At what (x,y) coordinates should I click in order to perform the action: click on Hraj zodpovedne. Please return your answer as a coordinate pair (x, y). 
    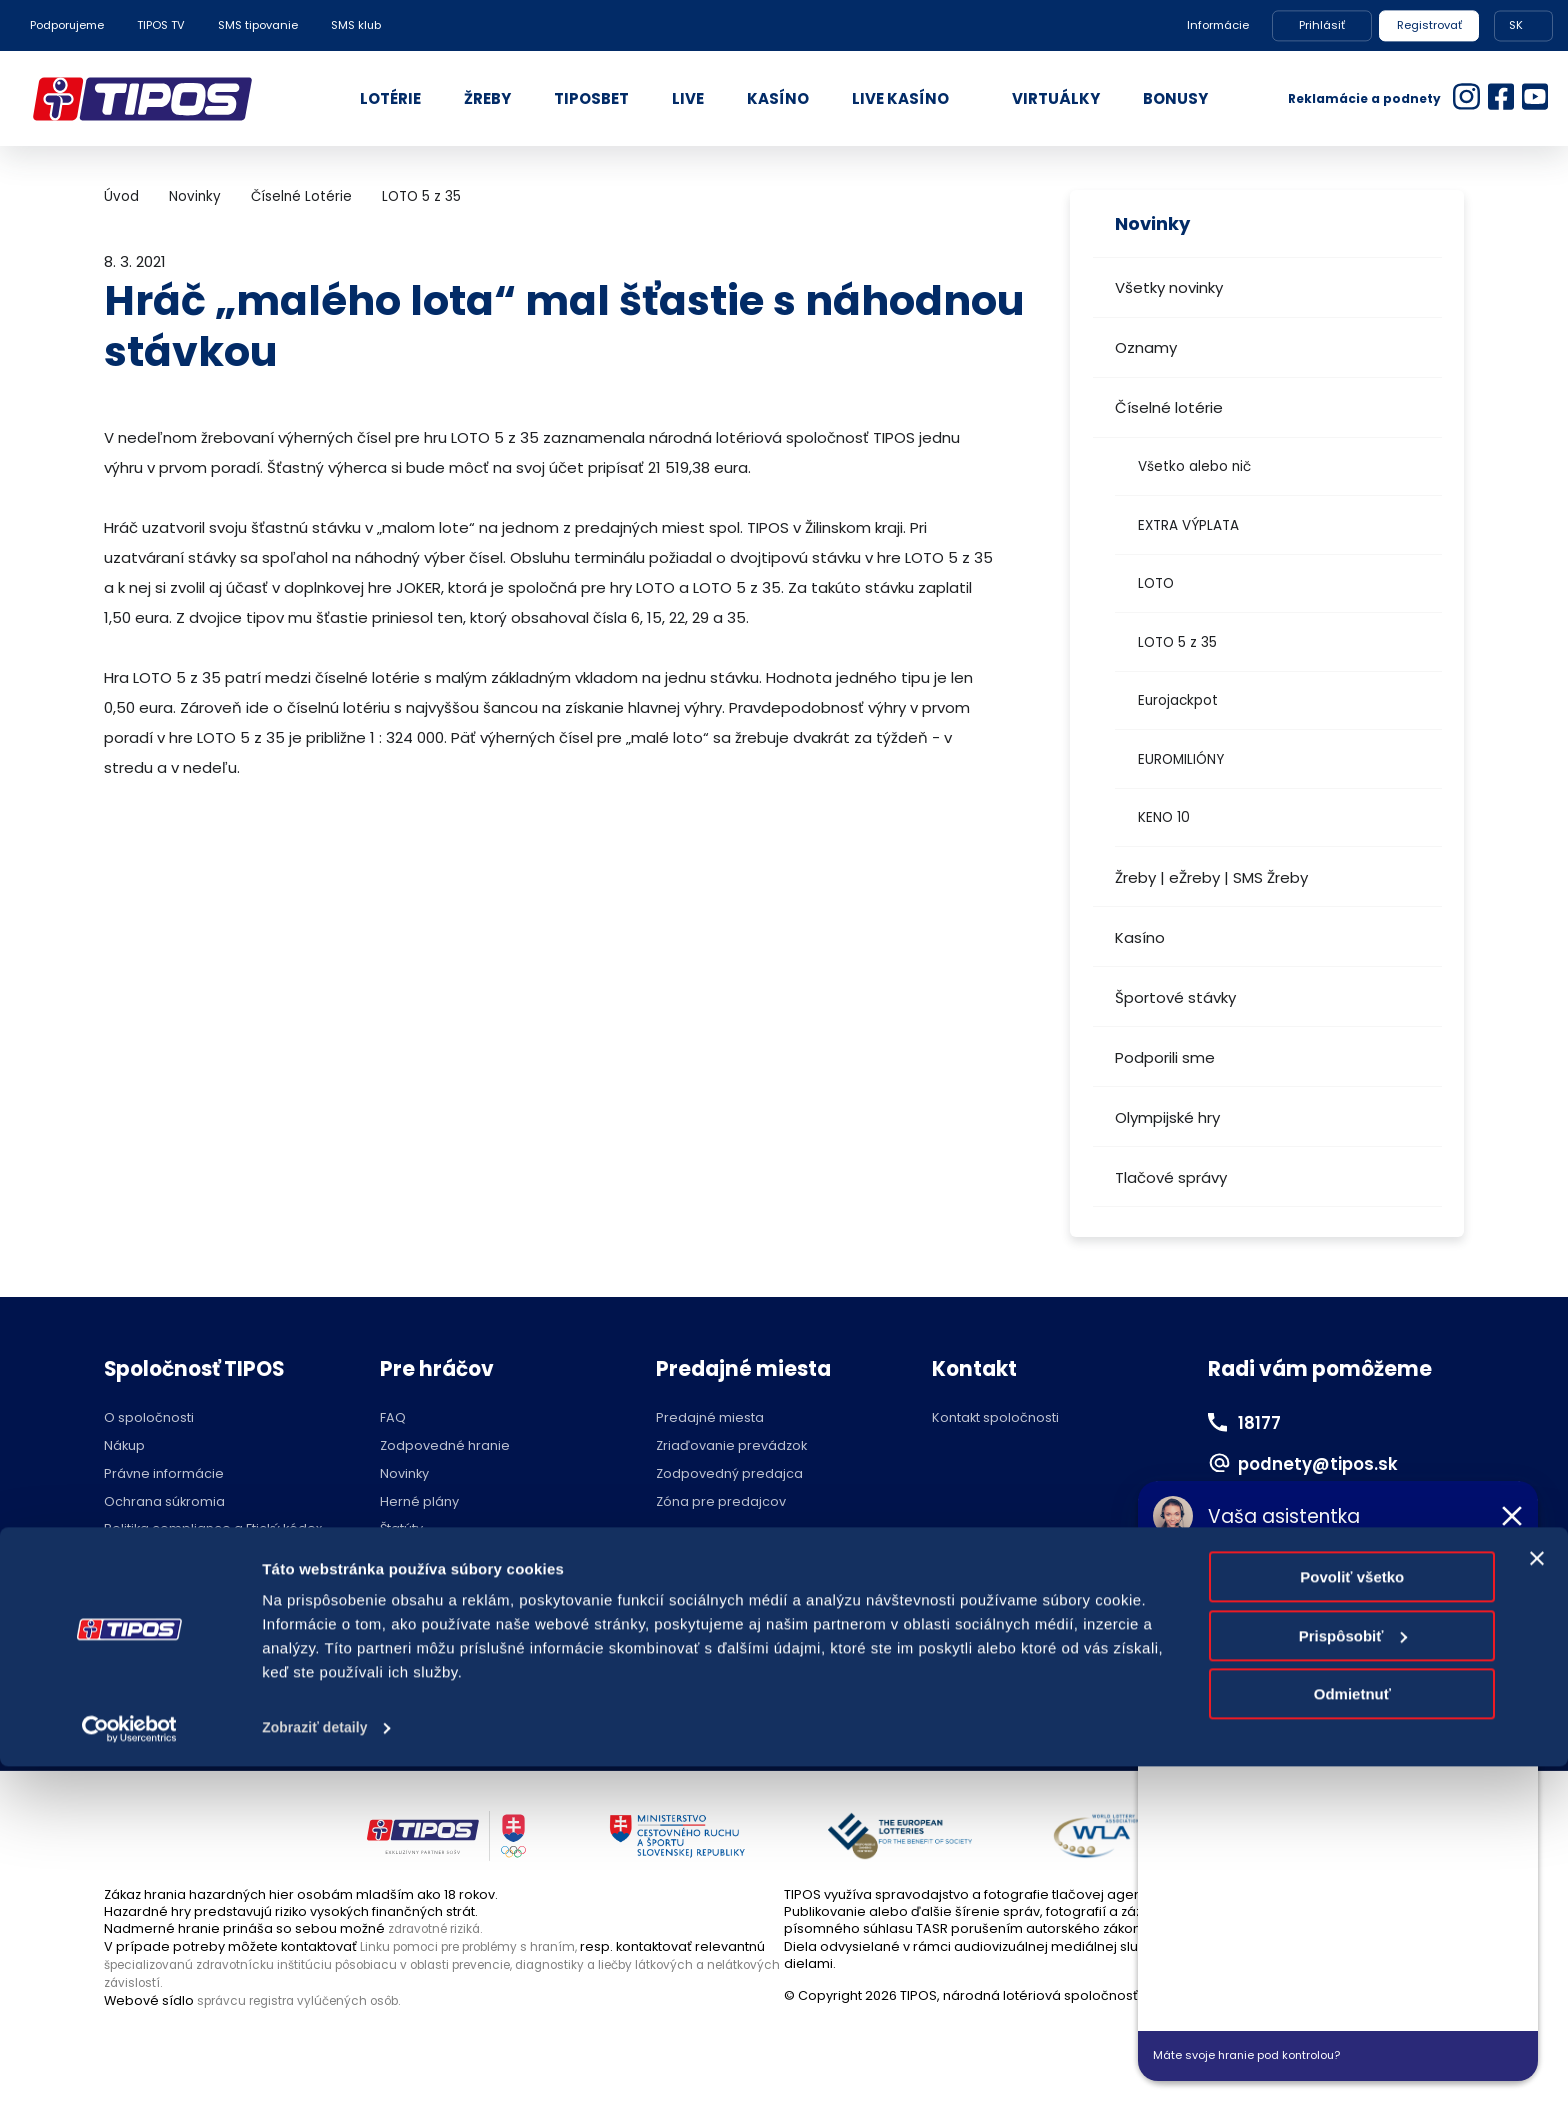
    Looking at the image, I should click on (205, 1716).